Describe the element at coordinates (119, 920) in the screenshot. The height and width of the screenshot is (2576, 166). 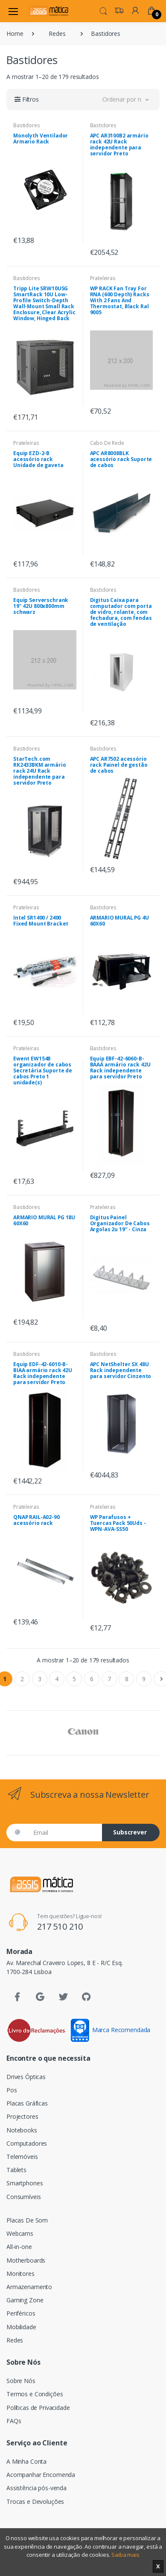
I see `ARMARIO MURAL PG 4U 60X60` at that location.